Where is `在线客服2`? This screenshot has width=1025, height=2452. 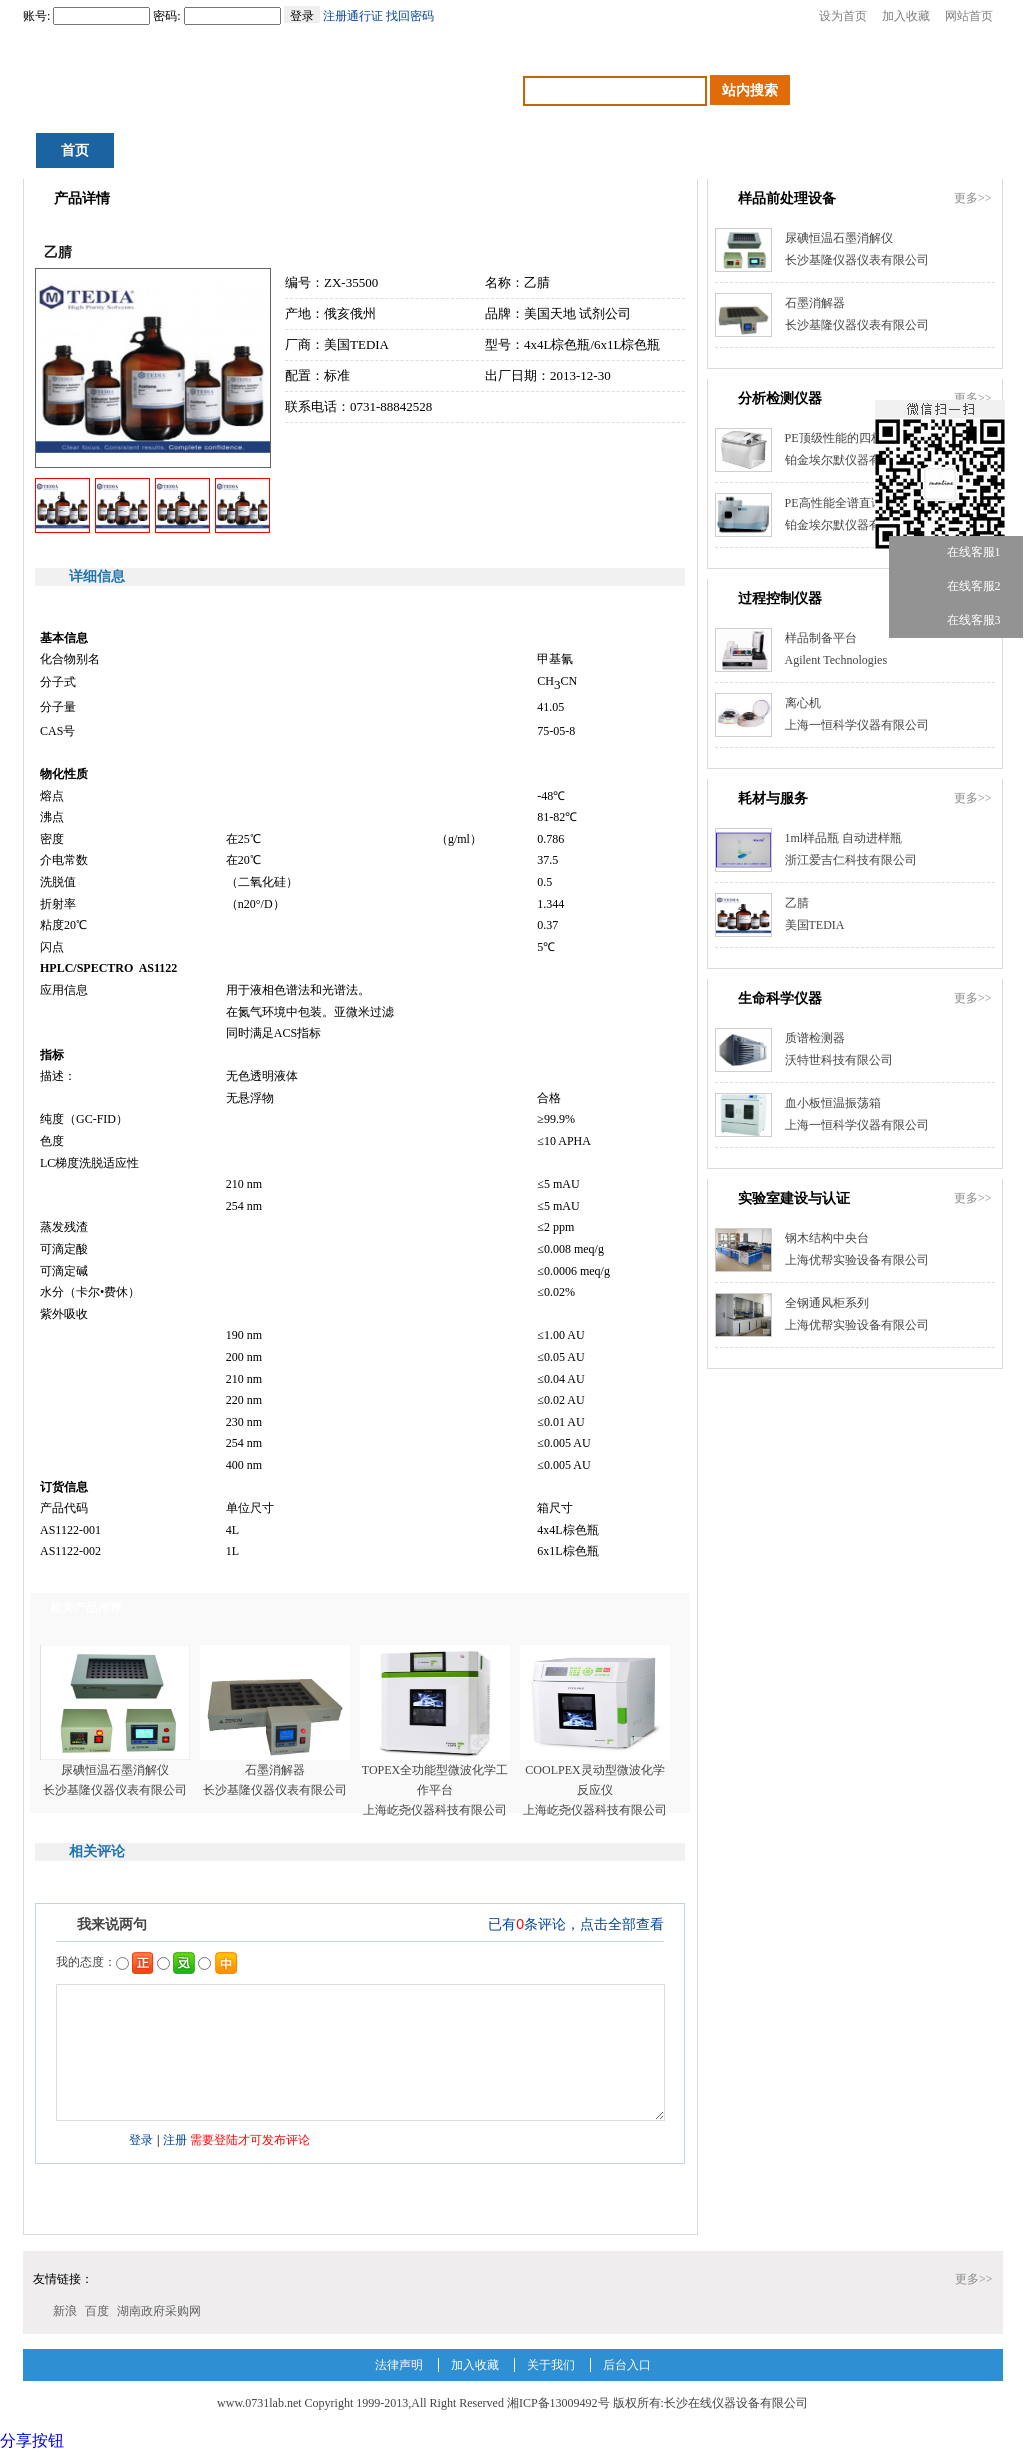
在线客服2 is located at coordinates (957, 586).